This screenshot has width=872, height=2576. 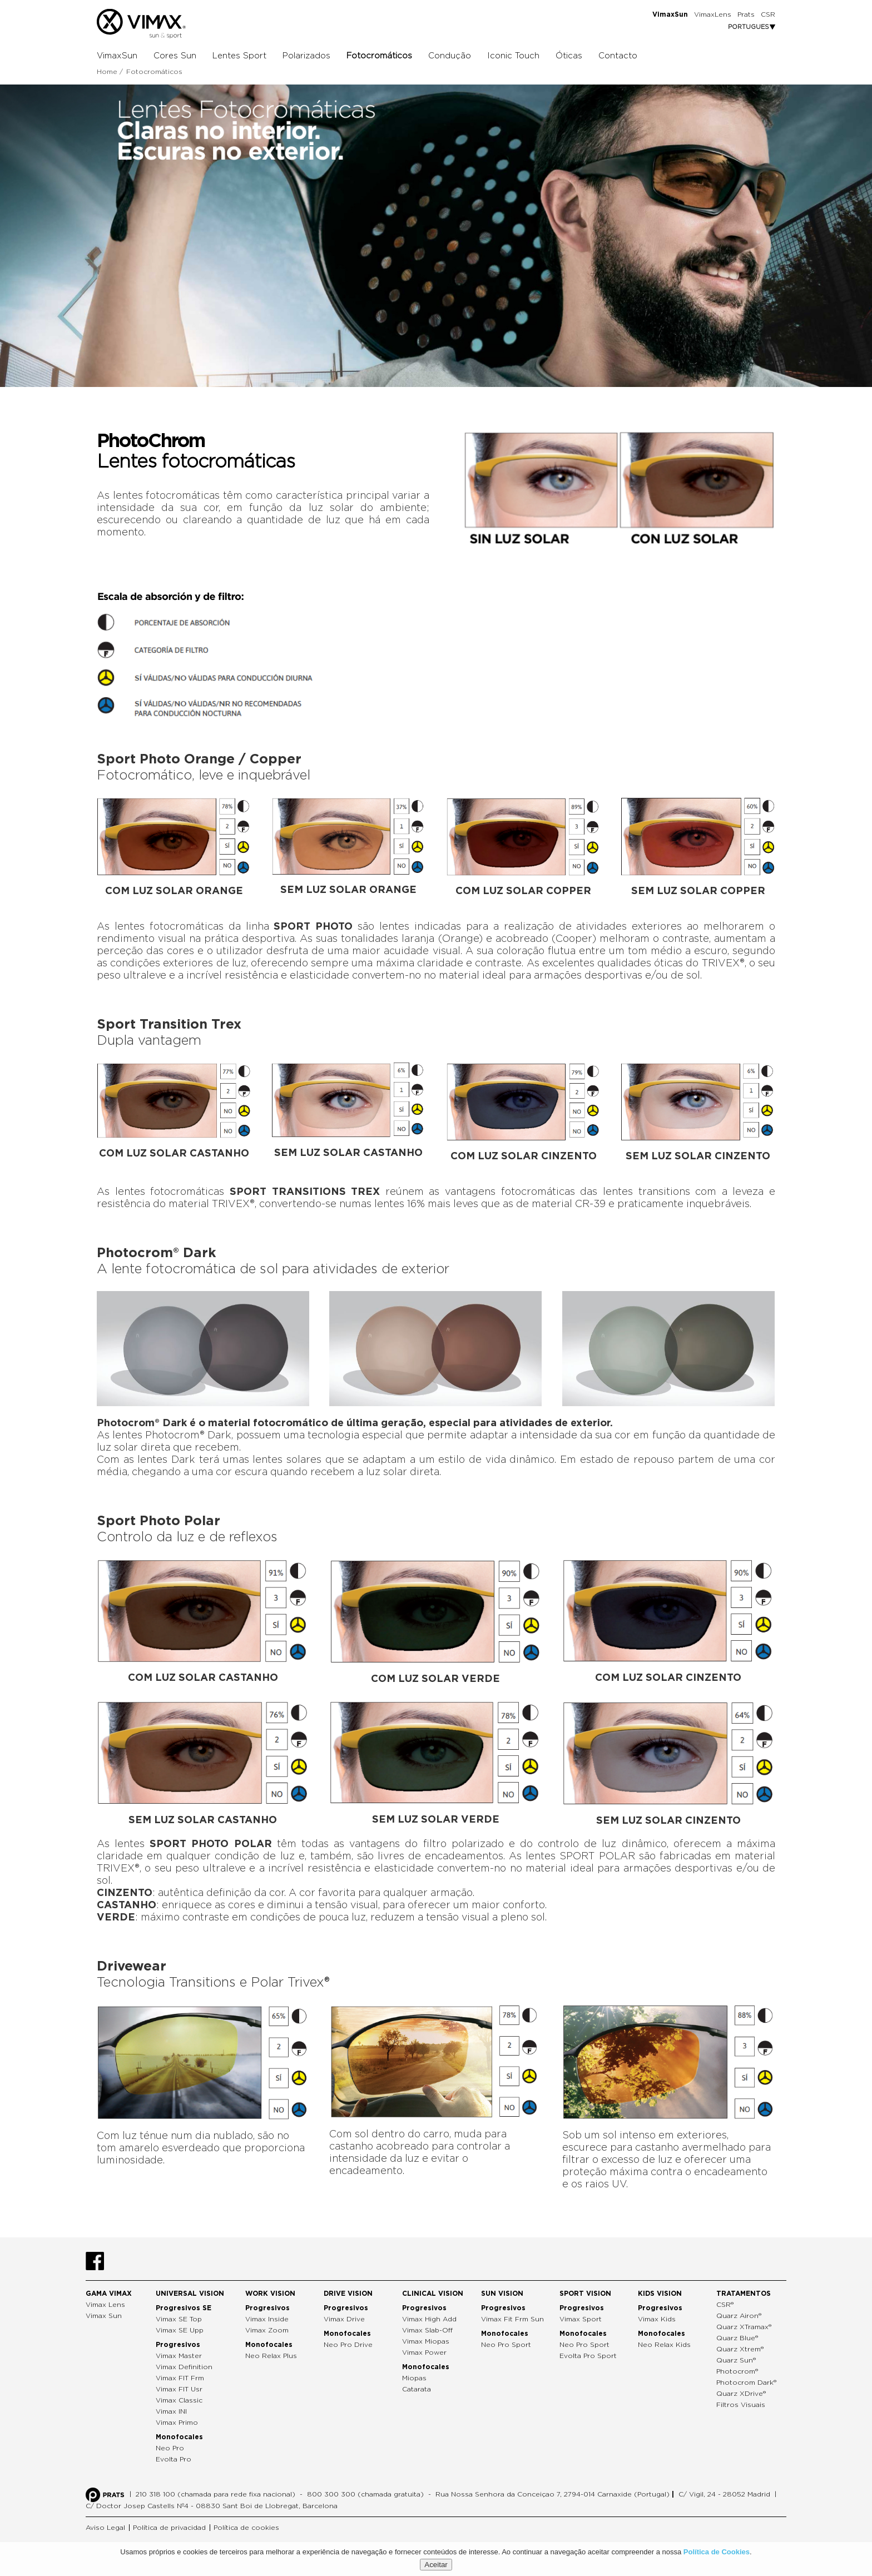 What do you see at coordinates (617, 56) in the screenshot?
I see `Contacto` at bounding box center [617, 56].